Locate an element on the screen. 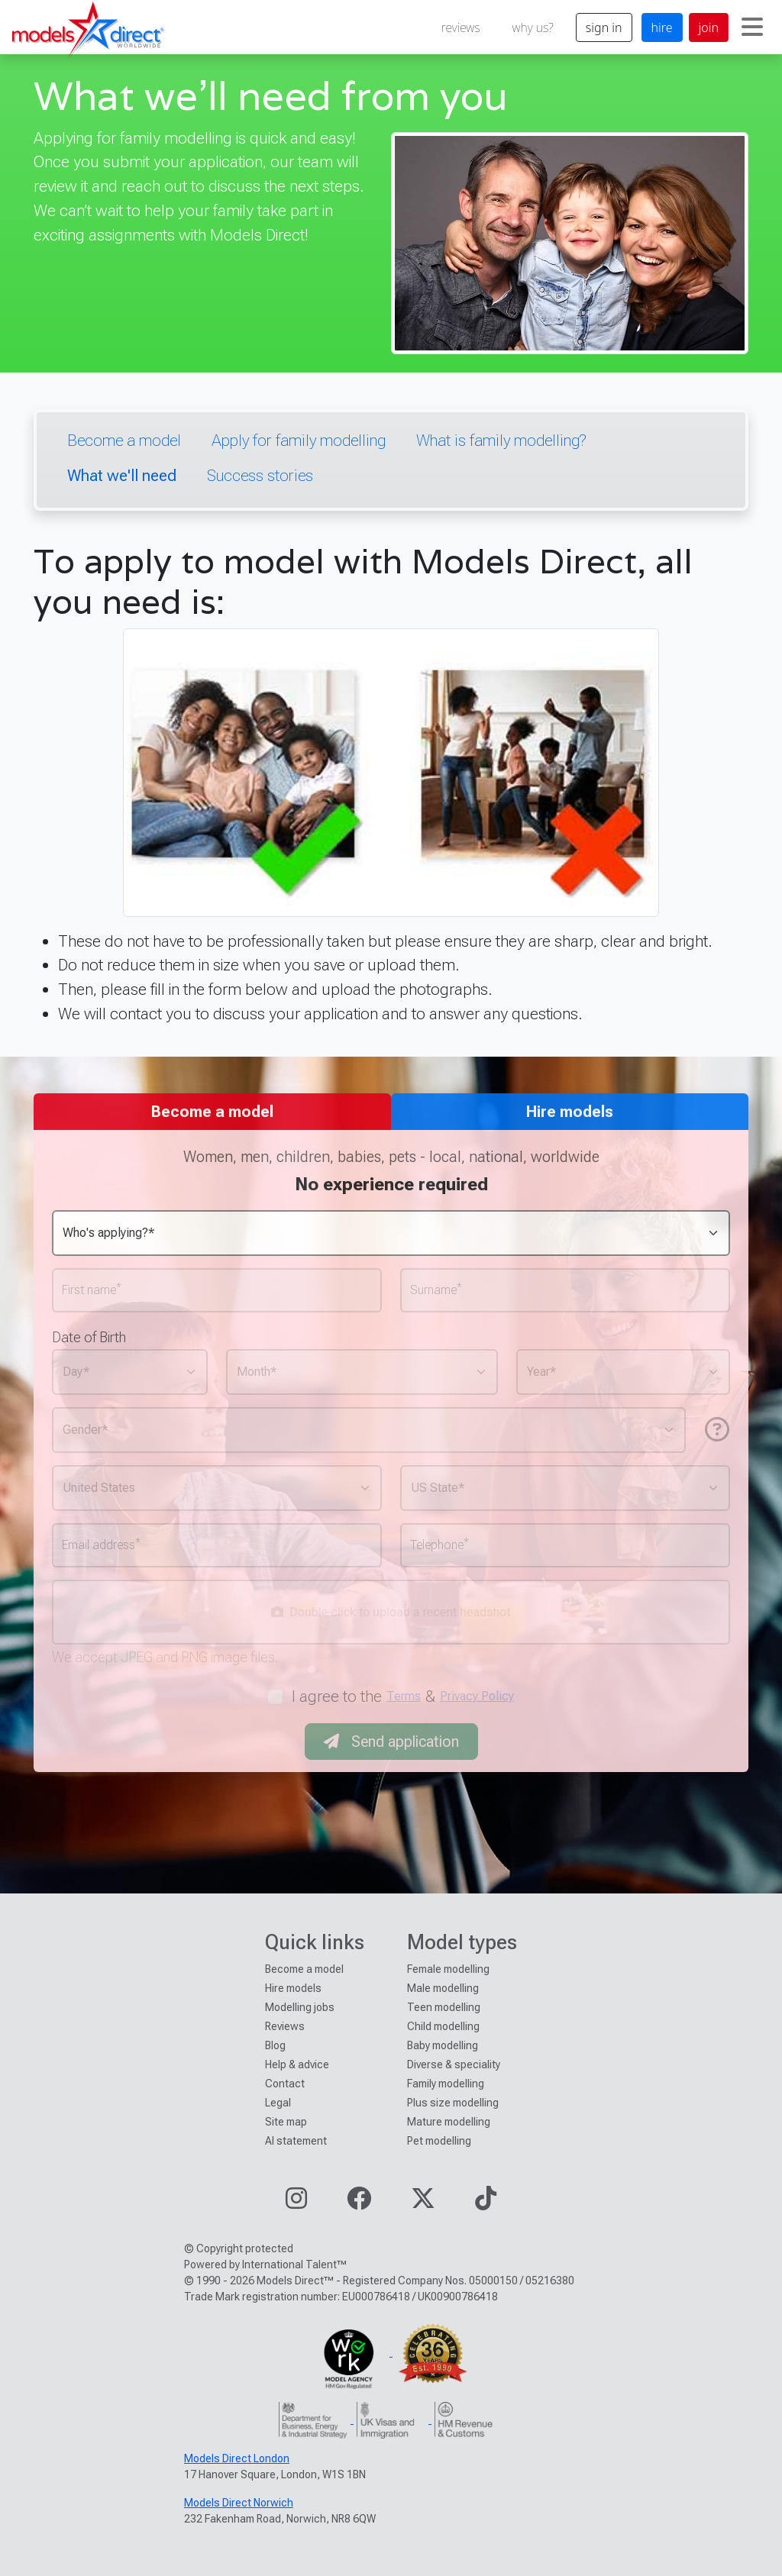 The image size is (782, 2576). Child modelling is located at coordinates (443, 2026).